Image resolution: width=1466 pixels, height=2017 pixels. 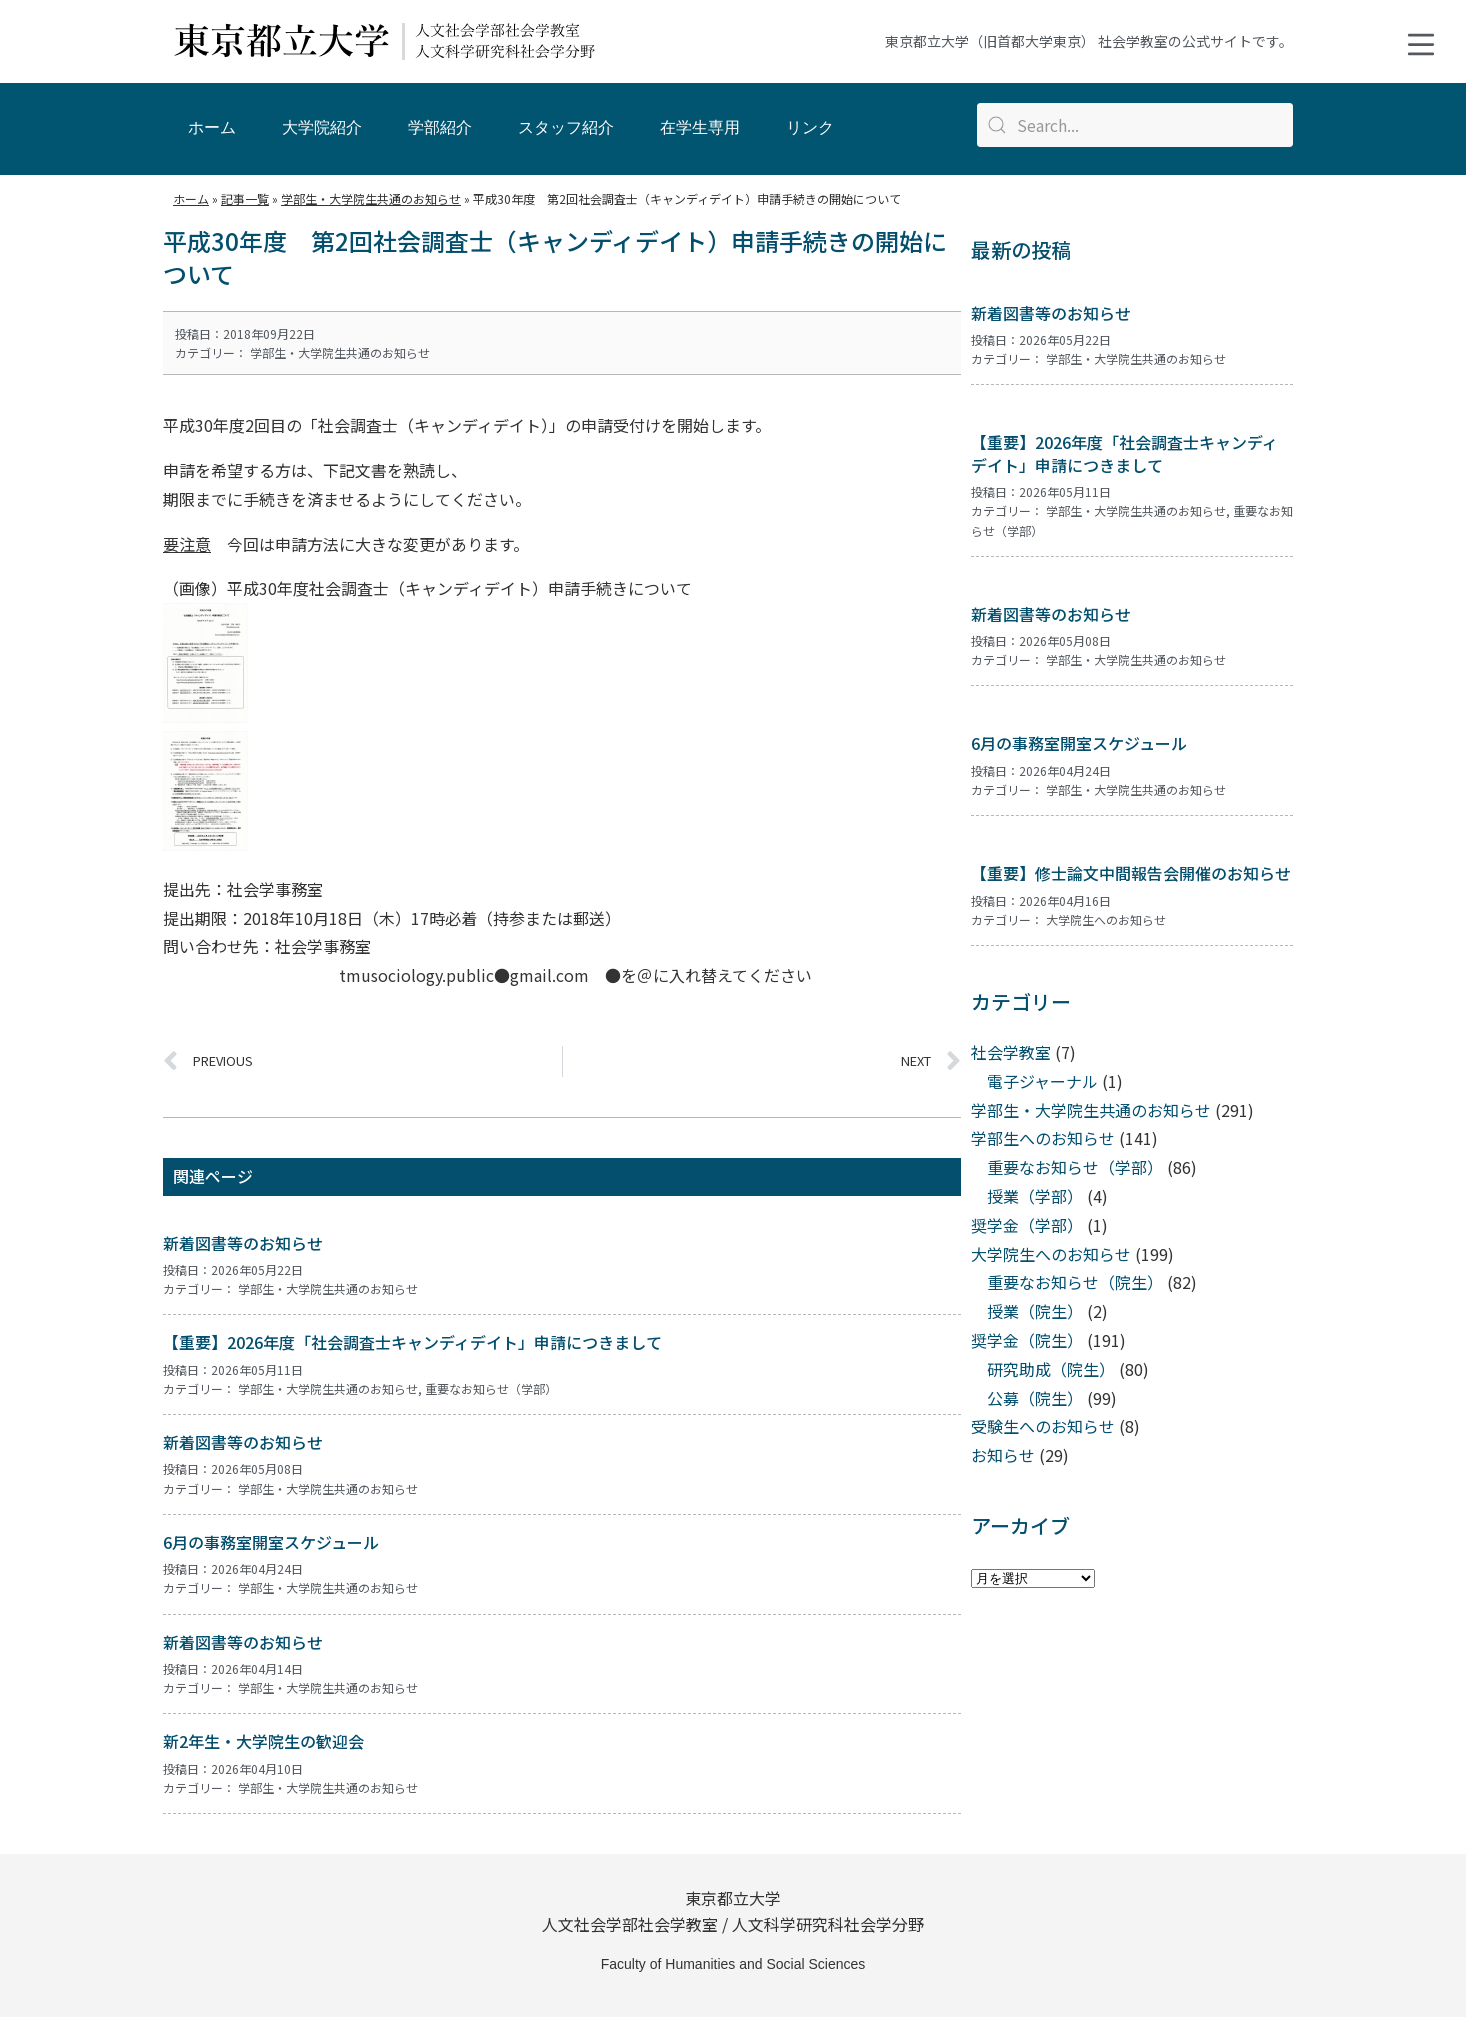 What do you see at coordinates (1011, 1052) in the screenshot?
I see `社会学教室` at bounding box center [1011, 1052].